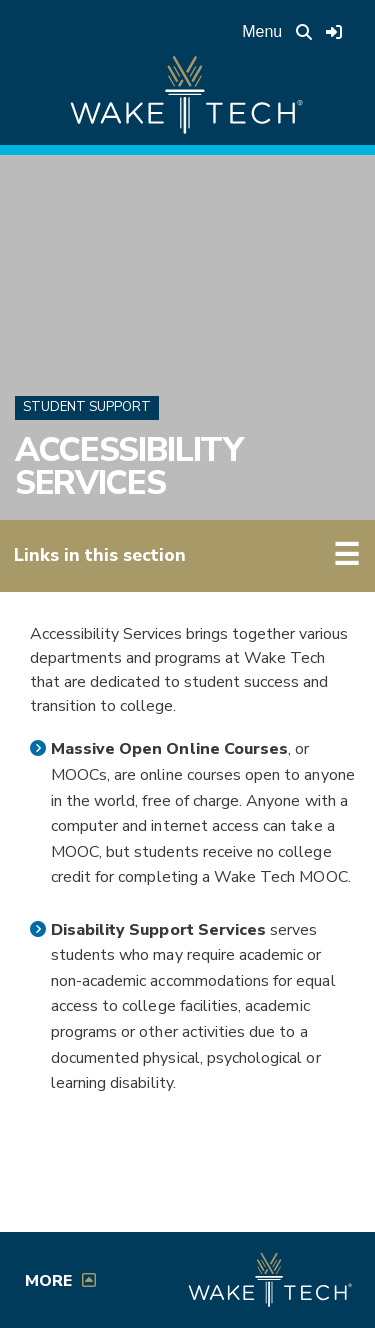 This screenshot has height=1328, width=375. I want to click on Student Support, so click(87, 407).